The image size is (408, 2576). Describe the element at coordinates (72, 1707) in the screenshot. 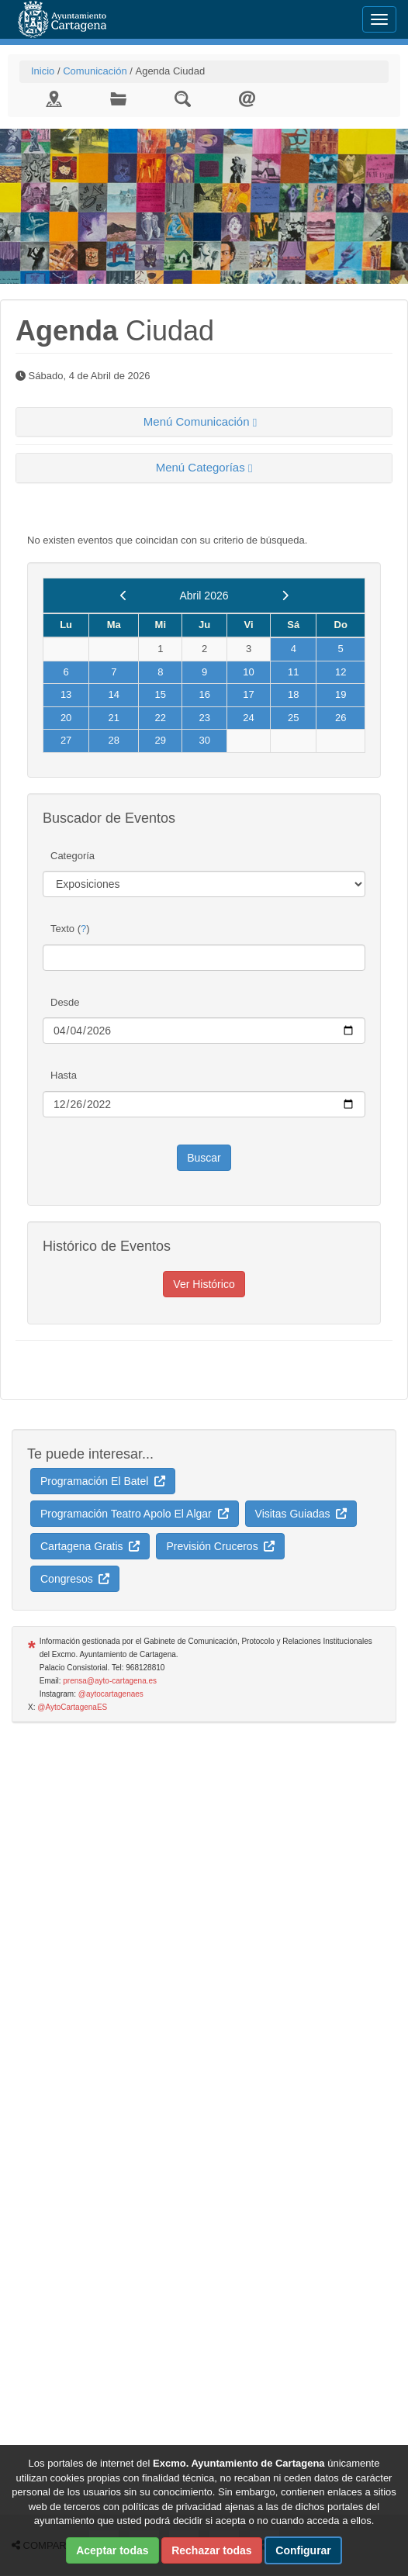

I see `@AytoCartagenaES` at that location.